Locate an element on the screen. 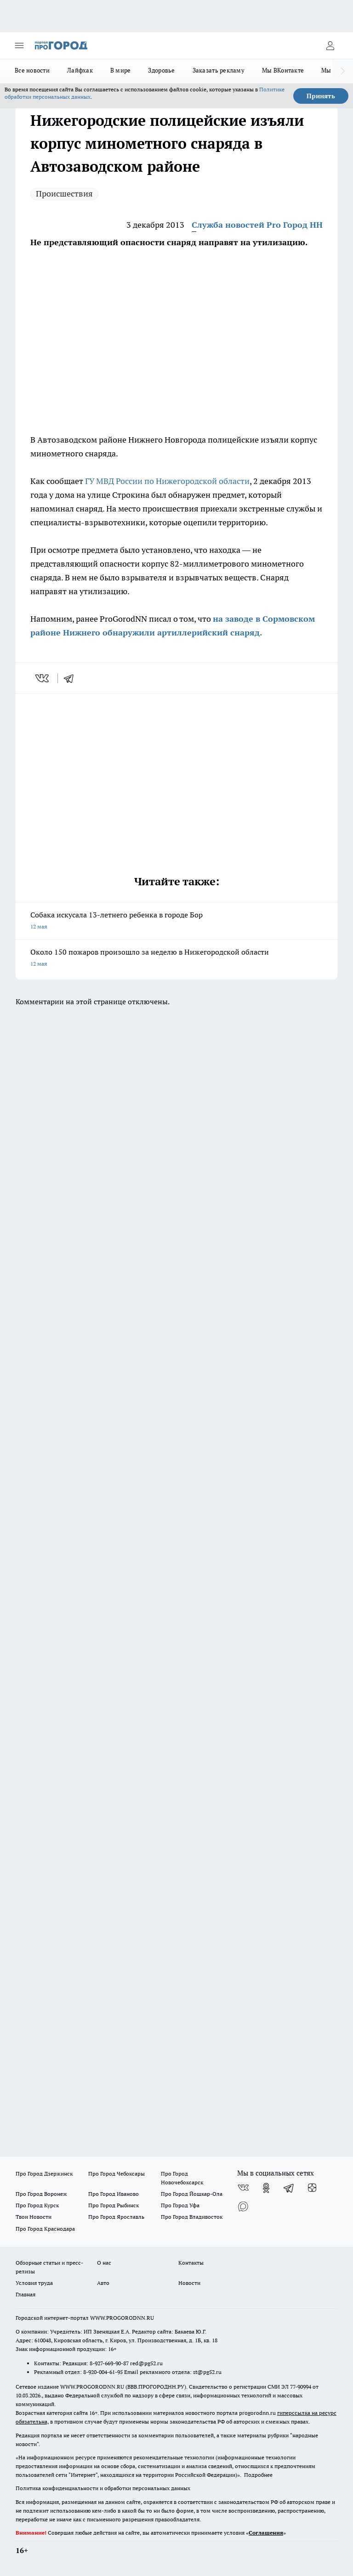 The width and height of the screenshot is (353, 2576). [vk] is located at coordinates (43, 678).